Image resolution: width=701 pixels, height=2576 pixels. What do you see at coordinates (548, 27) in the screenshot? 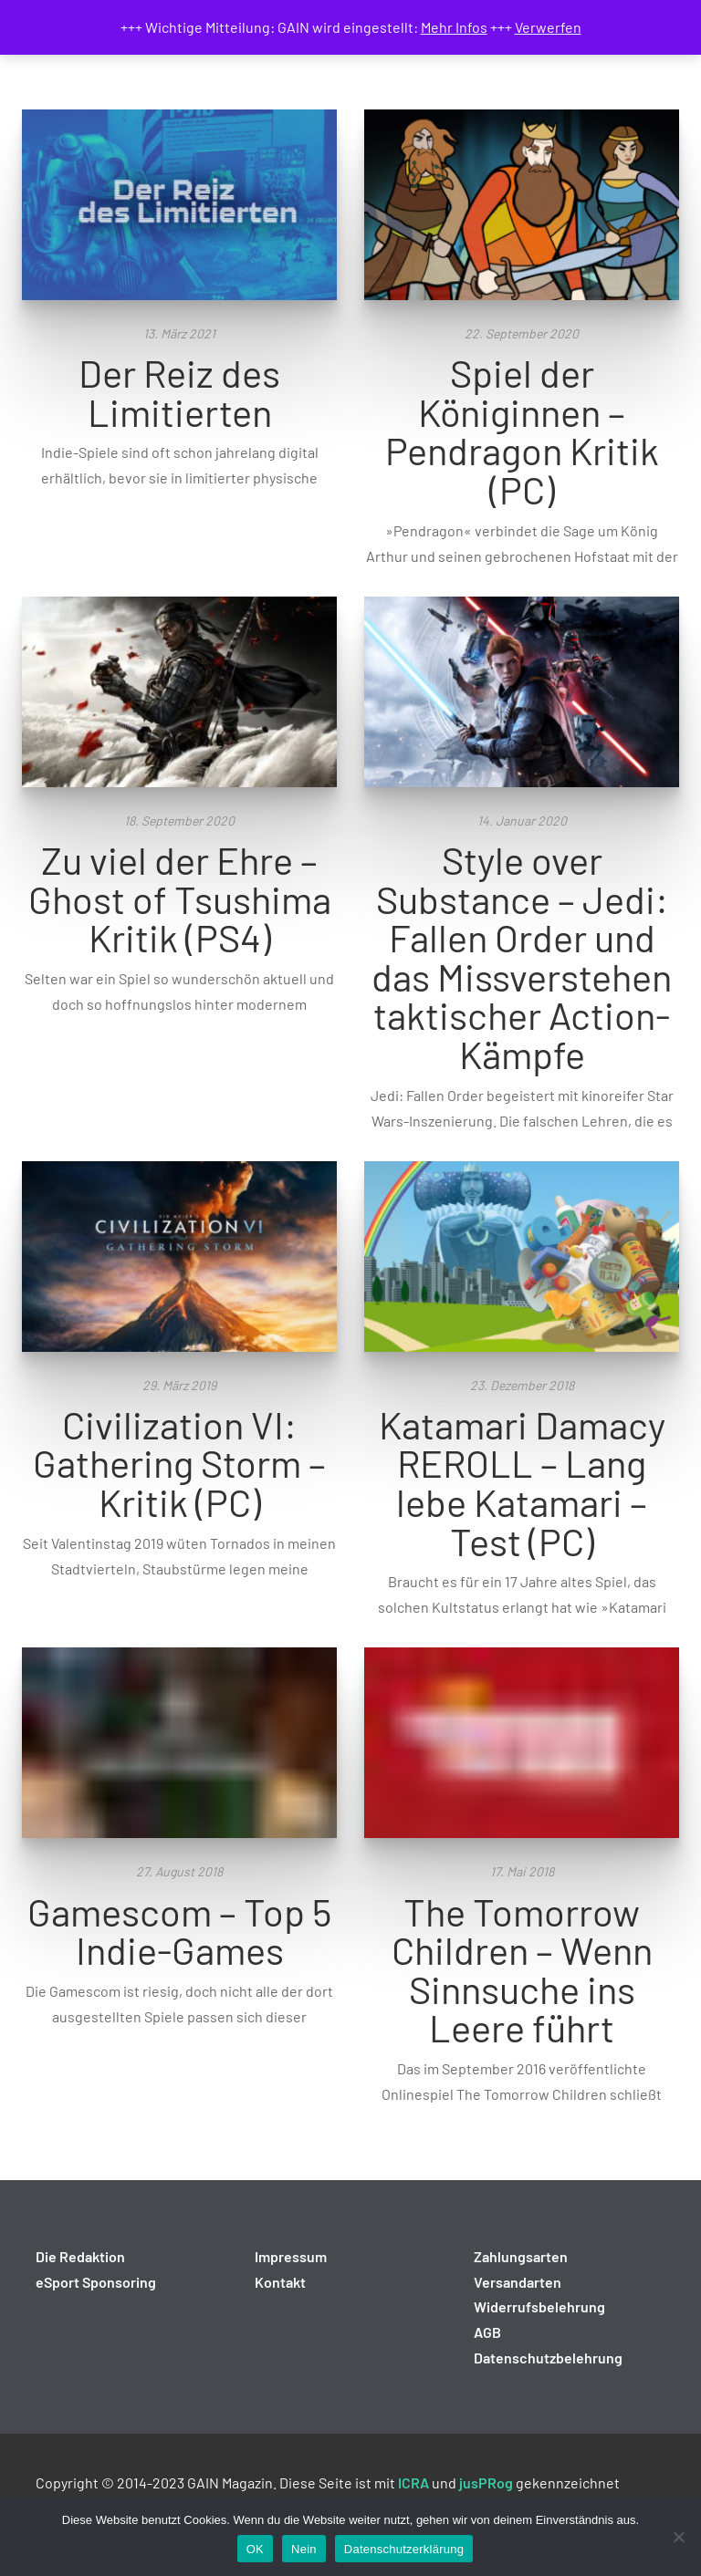
I see `Verwerfen [button]` at bounding box center [548, 27].